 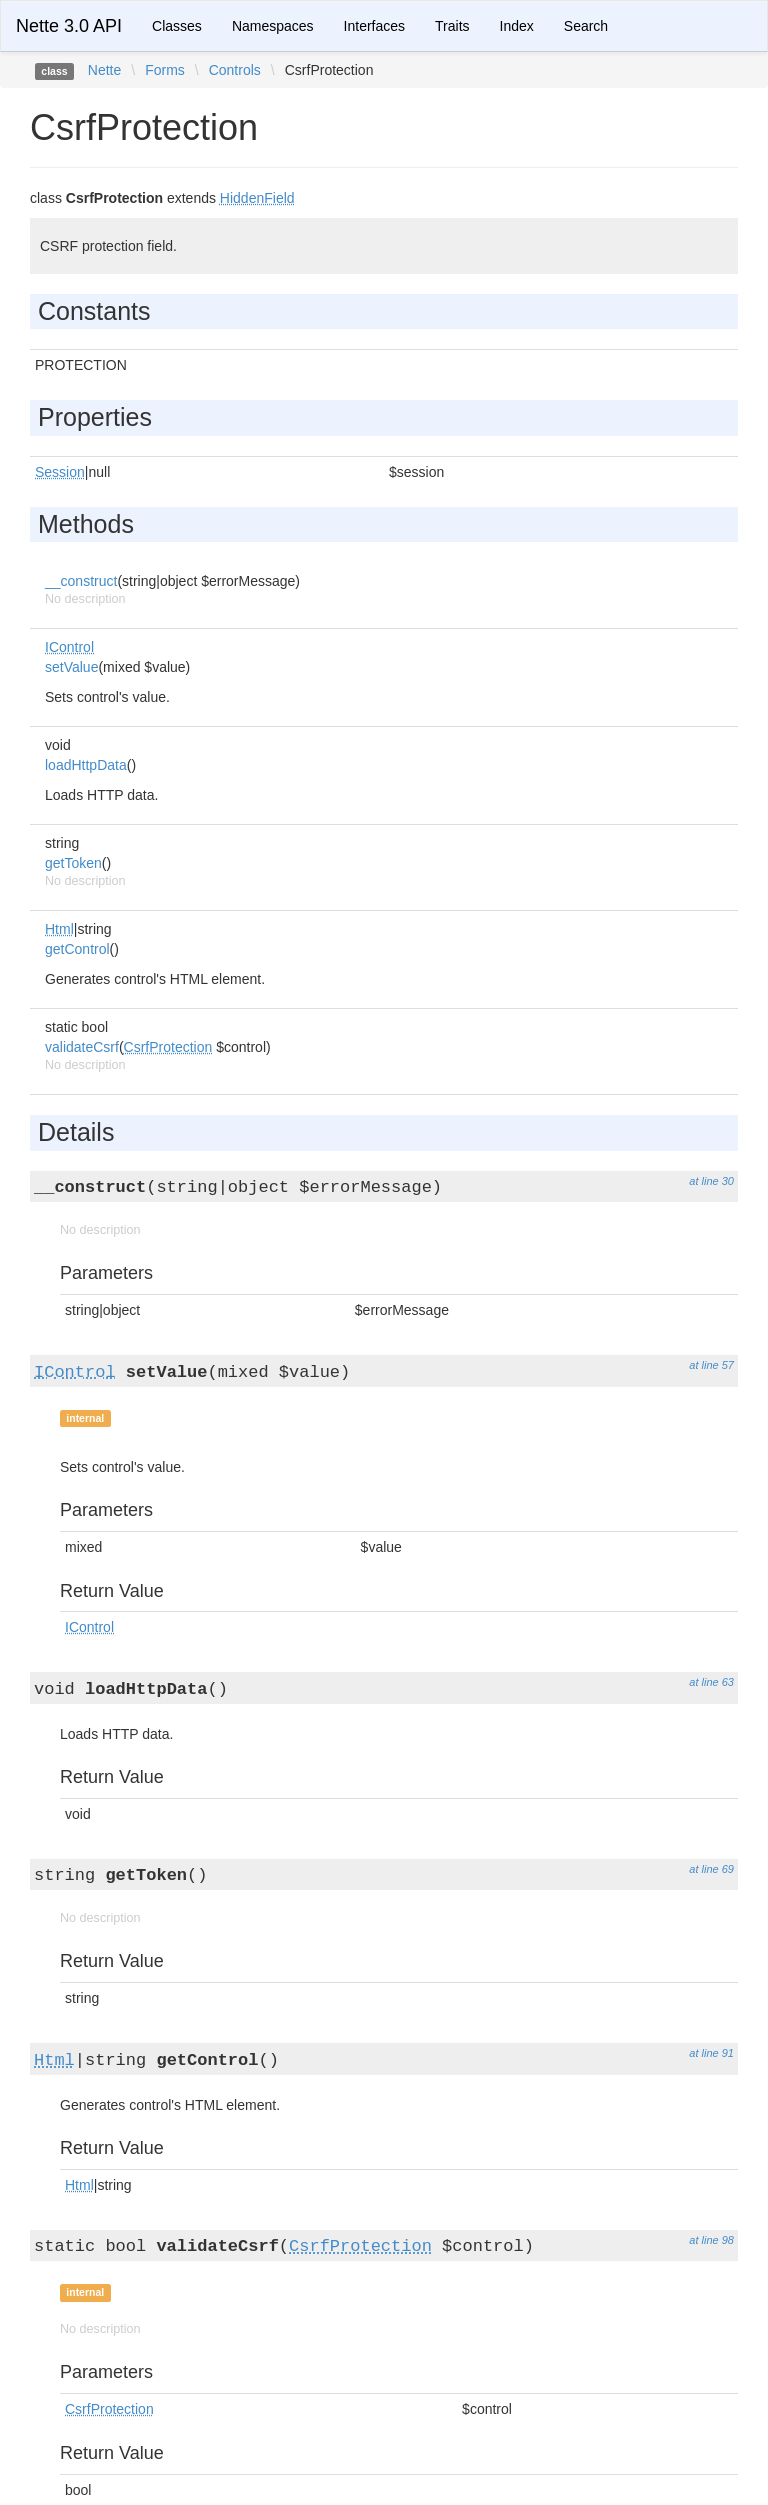 I want to click on Namespaces, so click(x=273, y=26).